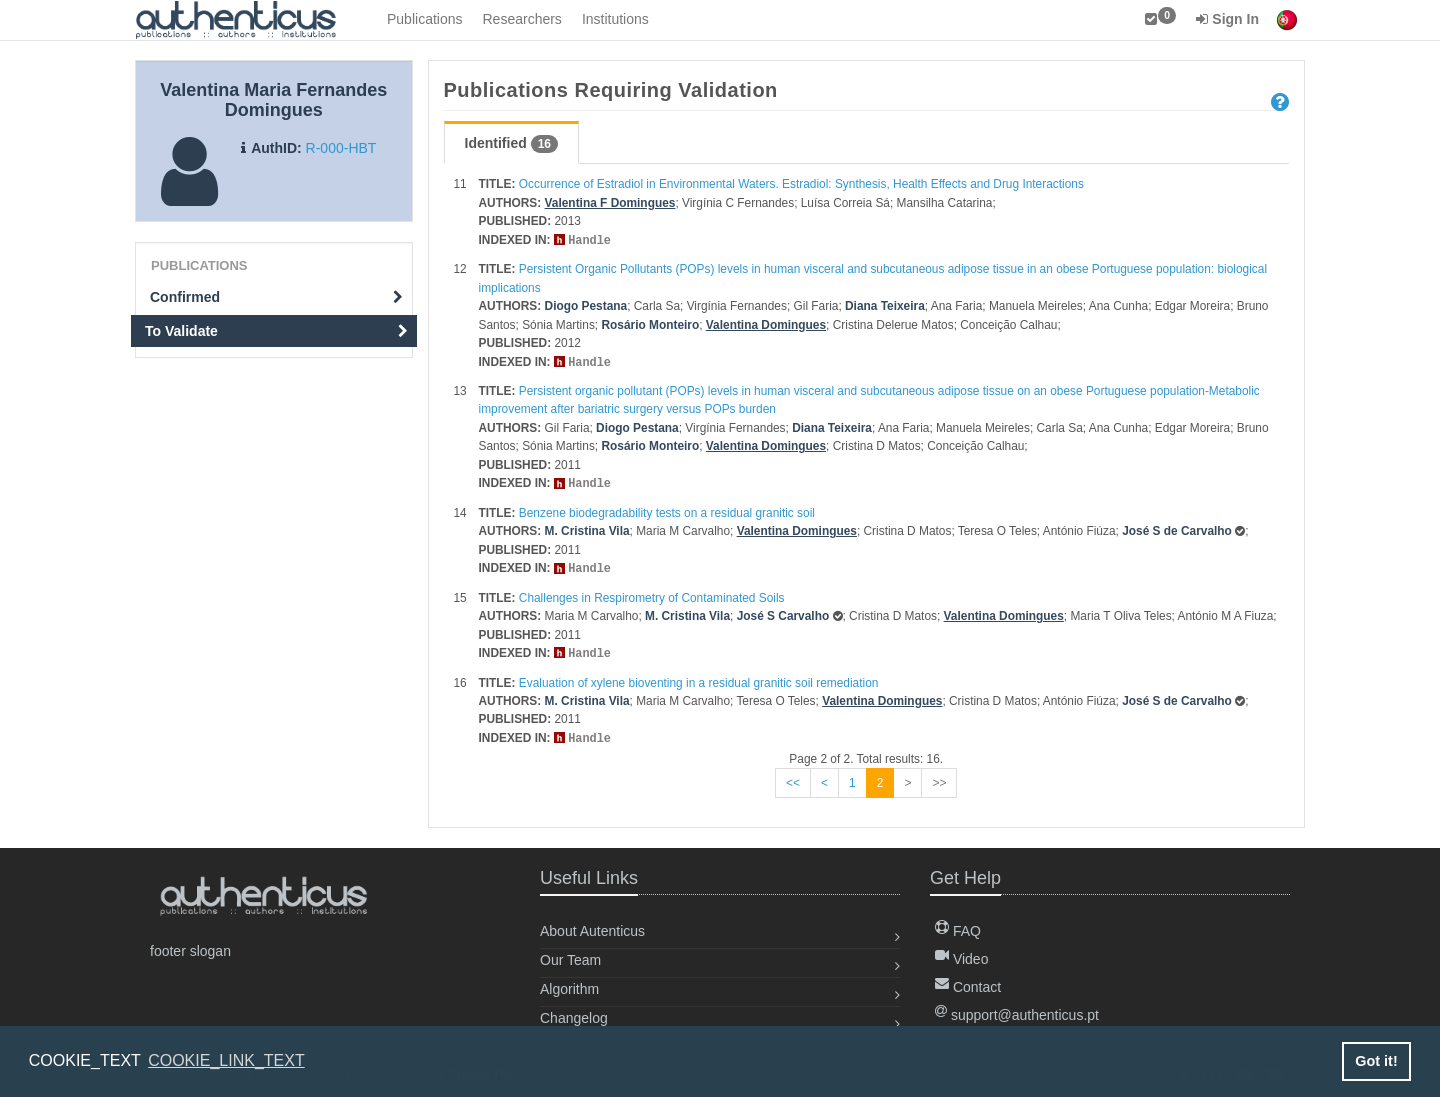 The height and width of the screenshot is (1097, 1440). Describe the element at coordinates (586, 305) in the screenshot. I see `Diogo Pestana` at that location.